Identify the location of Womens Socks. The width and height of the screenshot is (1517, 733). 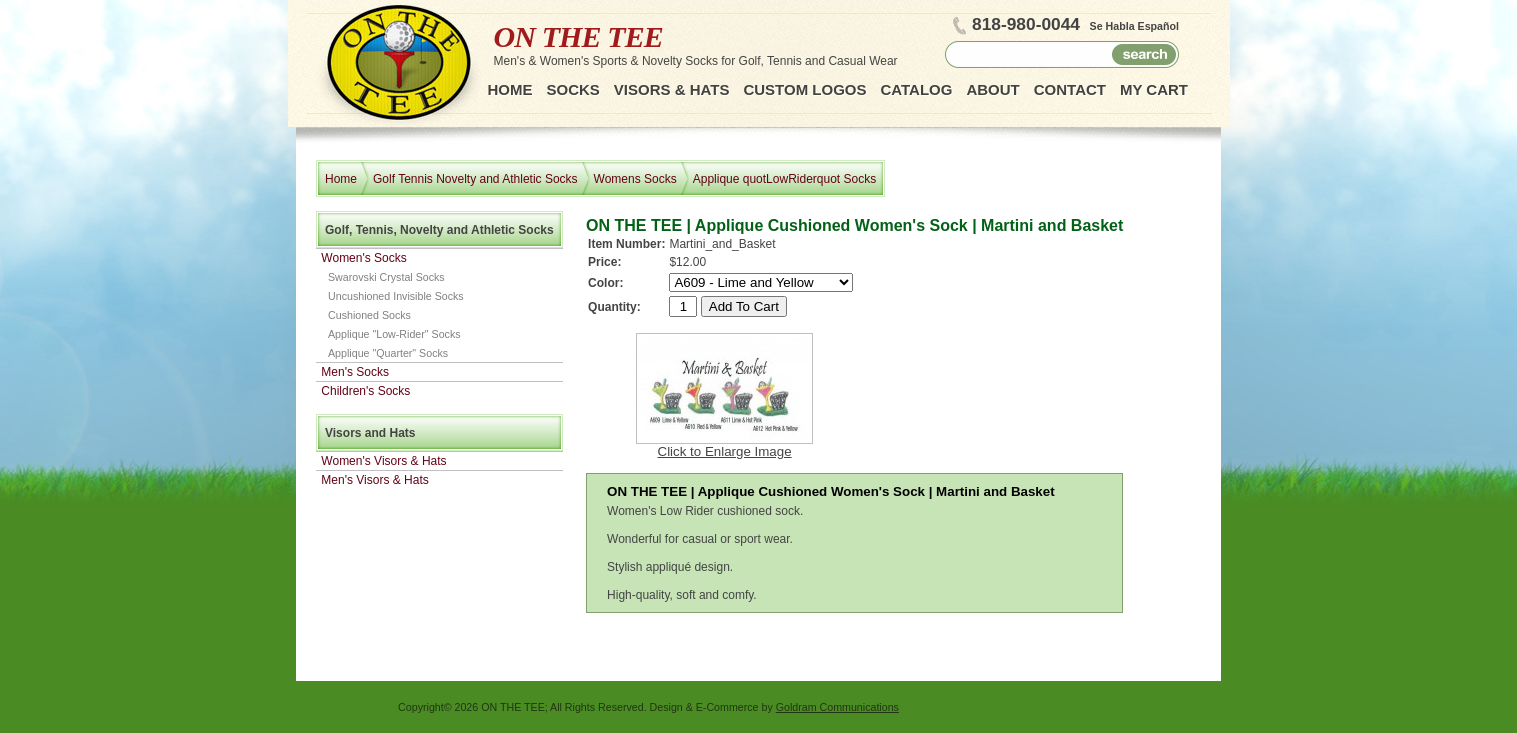
(635, 179).